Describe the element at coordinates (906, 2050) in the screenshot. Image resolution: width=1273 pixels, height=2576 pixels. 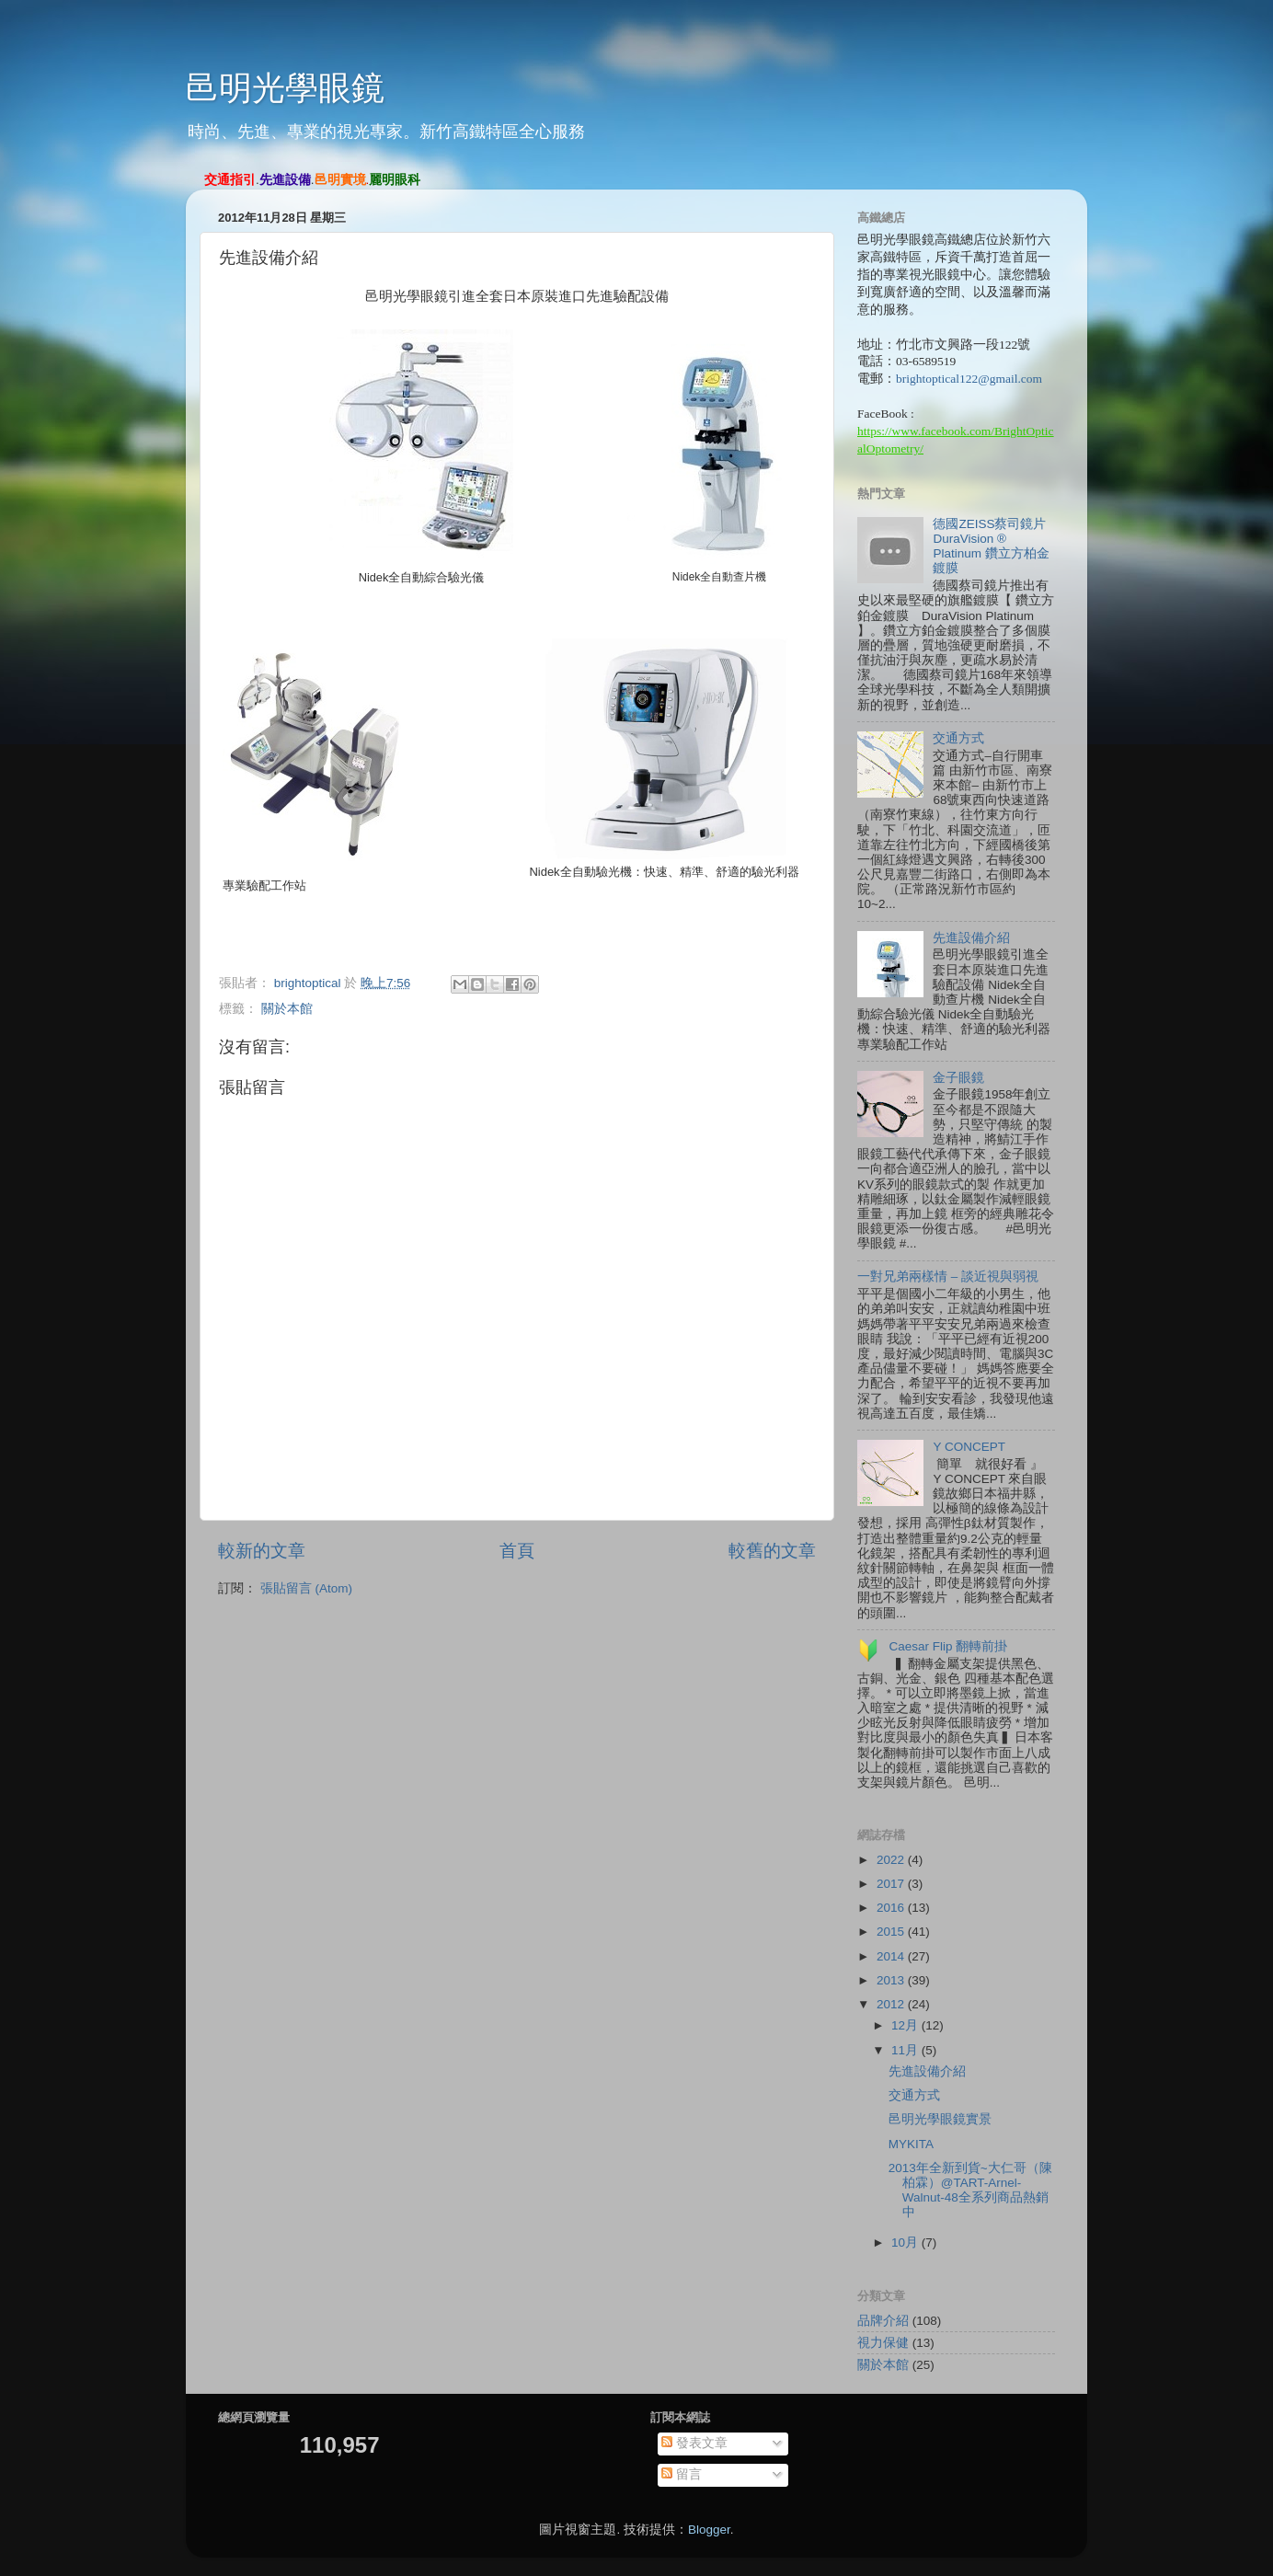
I see `11月` at that location.